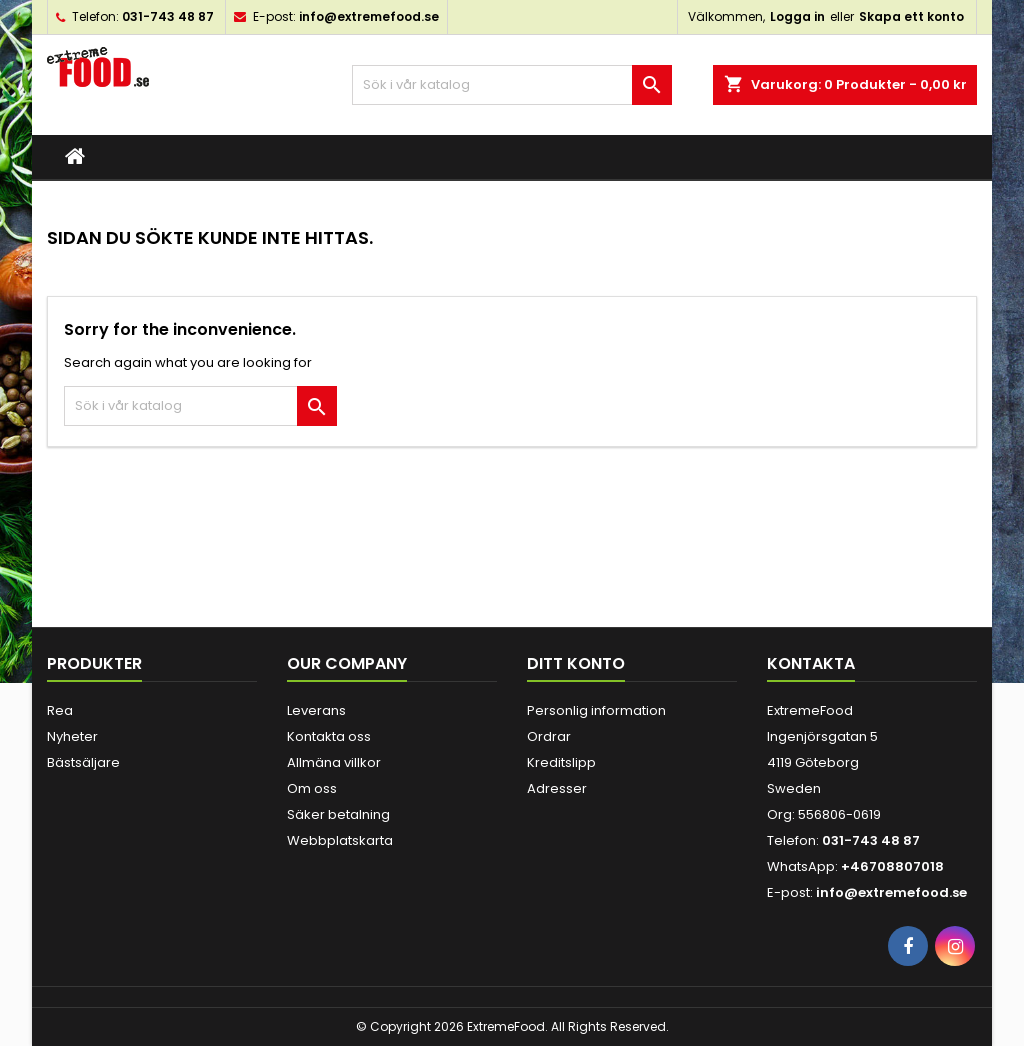 This screenshot has height=1046, width=1024. I want to click on Kontakta, so click(811, 663).